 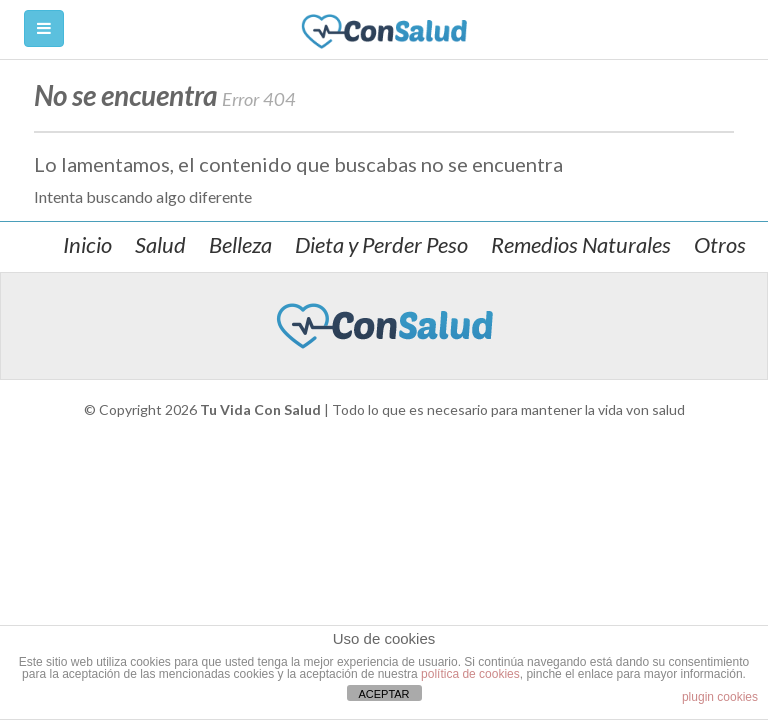 What do you see at coordinates (720, 697) in the screenshot?
I see `plugin cookies` at bounding box center [720, 697].